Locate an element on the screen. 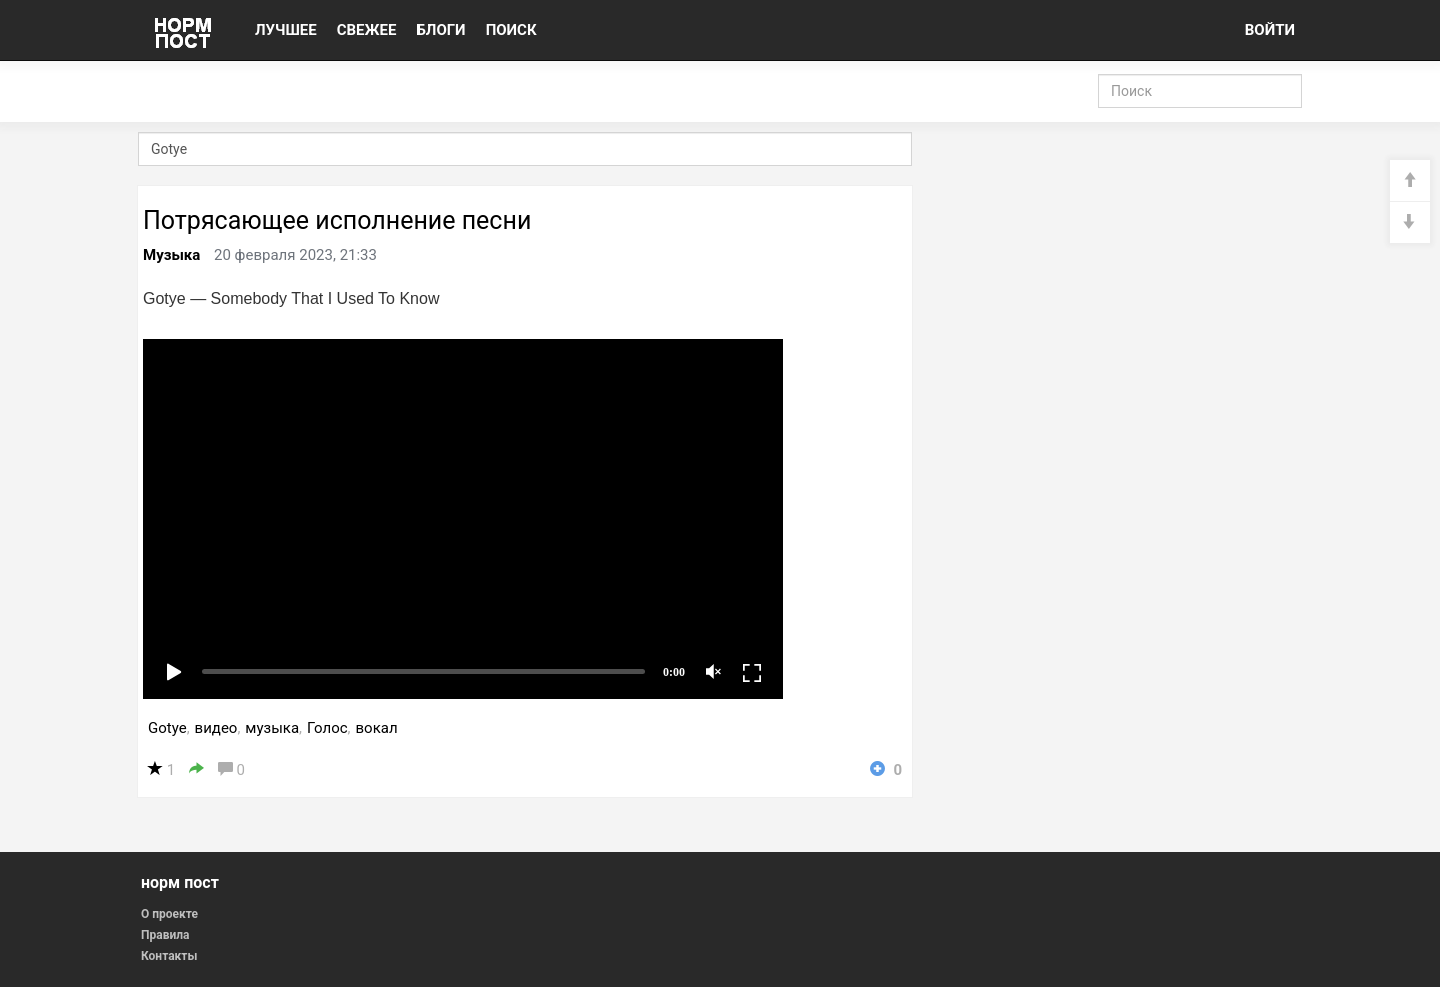 The image size is (1440, 987). БЛОГИ is located at coordinates (440, 30).